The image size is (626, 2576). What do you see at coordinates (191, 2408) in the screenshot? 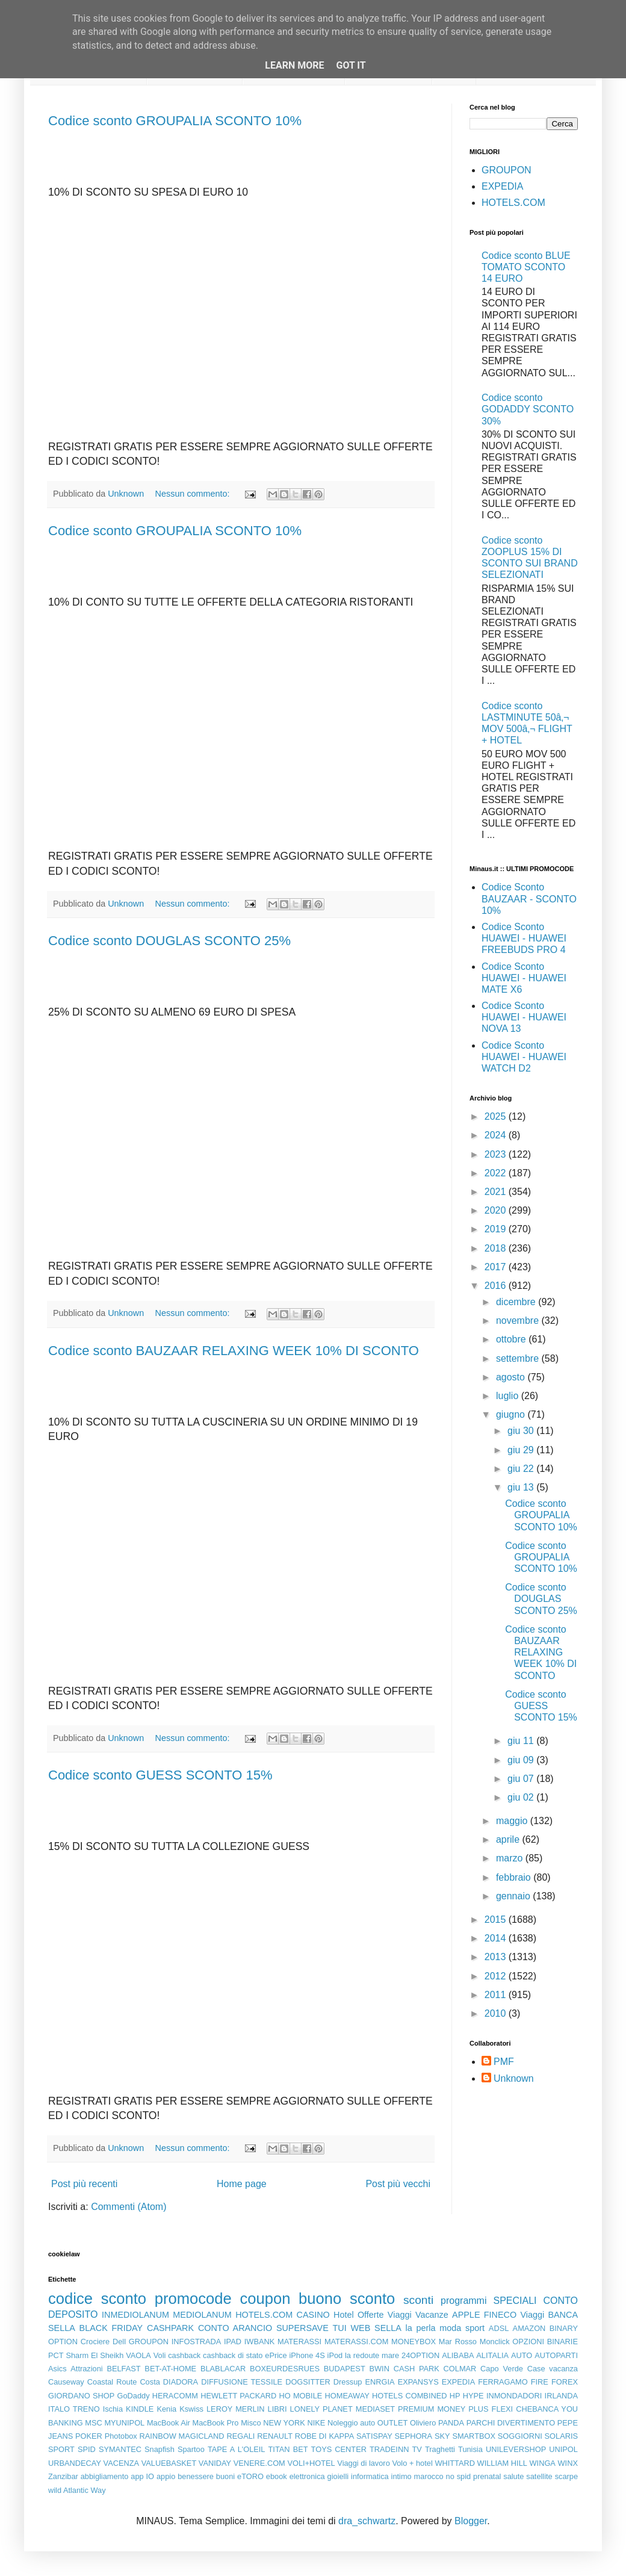
I see `Kswiss` at bounding box center [191, 2408].